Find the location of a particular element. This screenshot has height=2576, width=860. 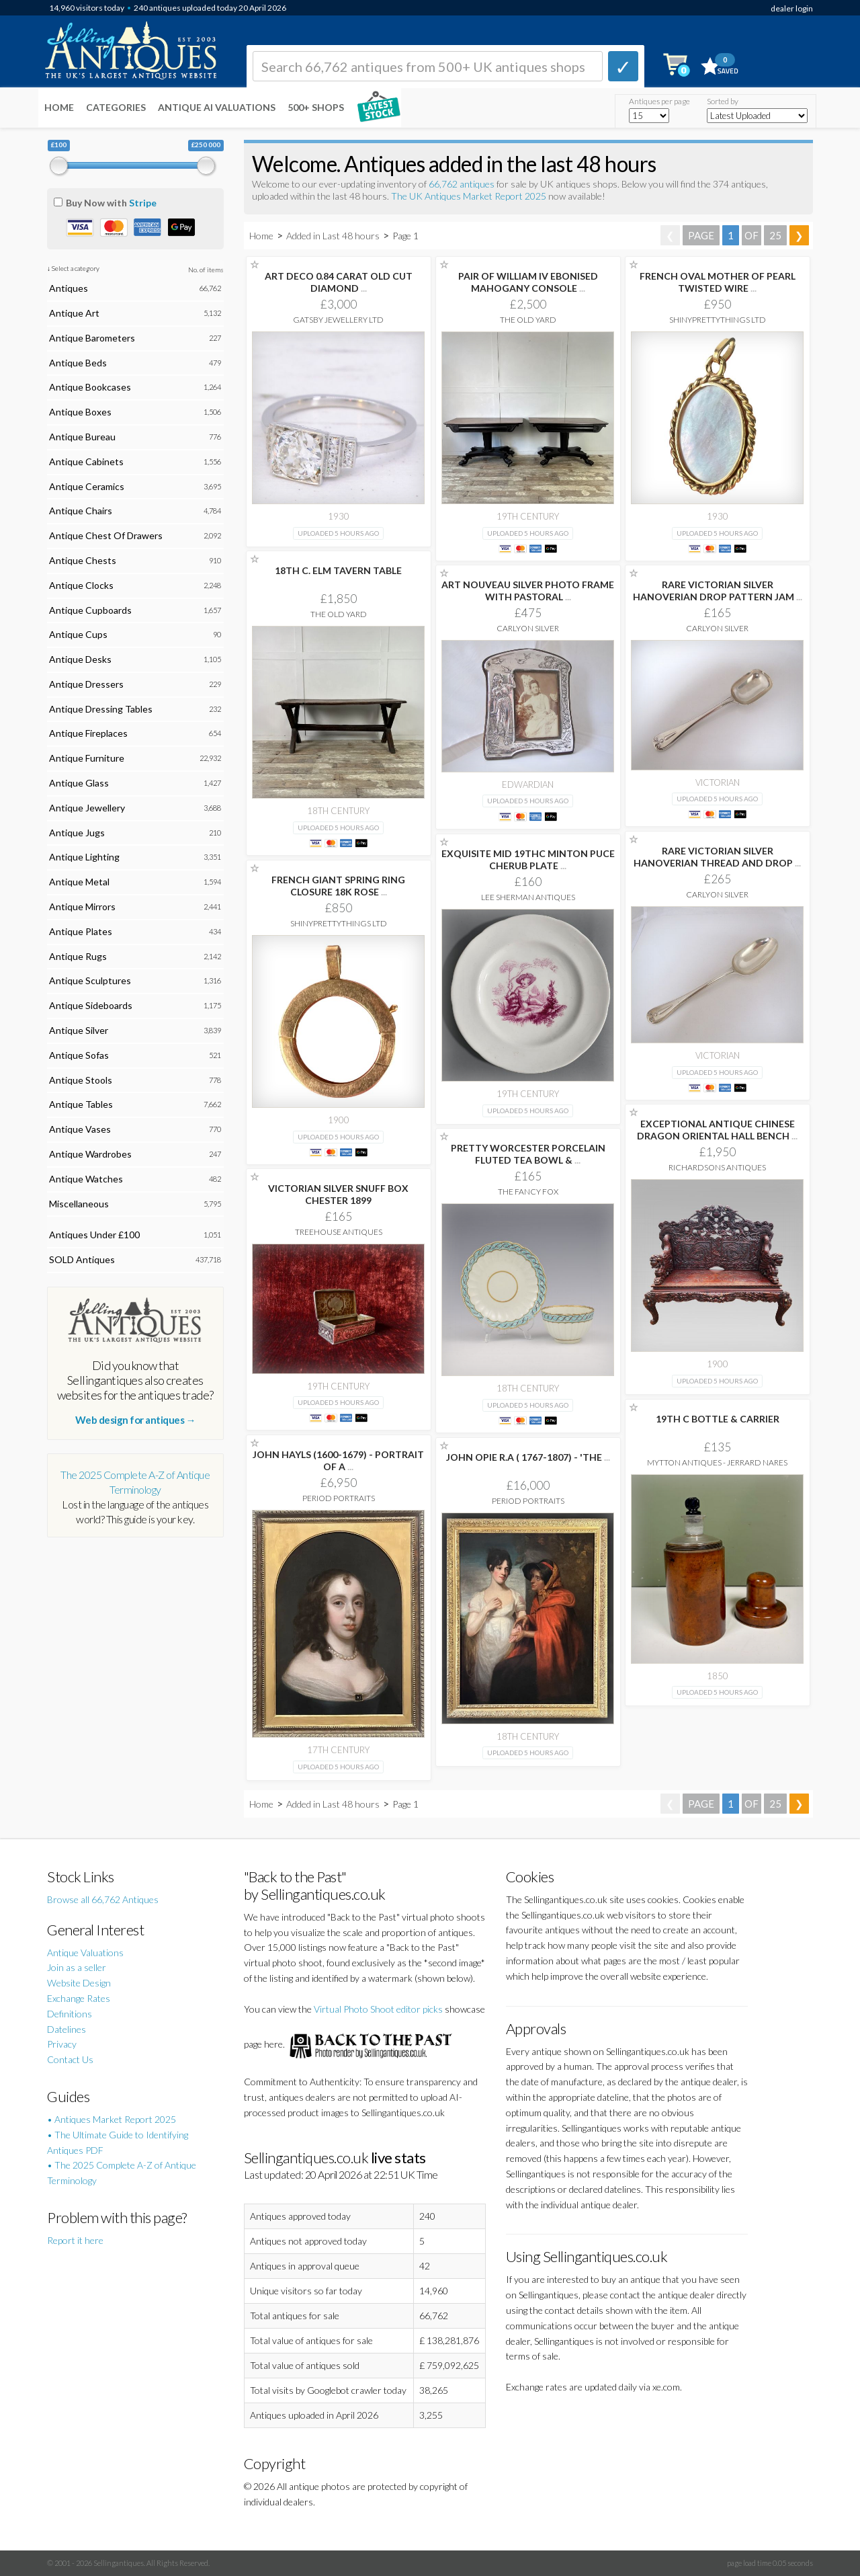

PRETTY WORCESTER PORCELAIN FLUTED TEA BOWL & is located at coordinates (528, 1154).